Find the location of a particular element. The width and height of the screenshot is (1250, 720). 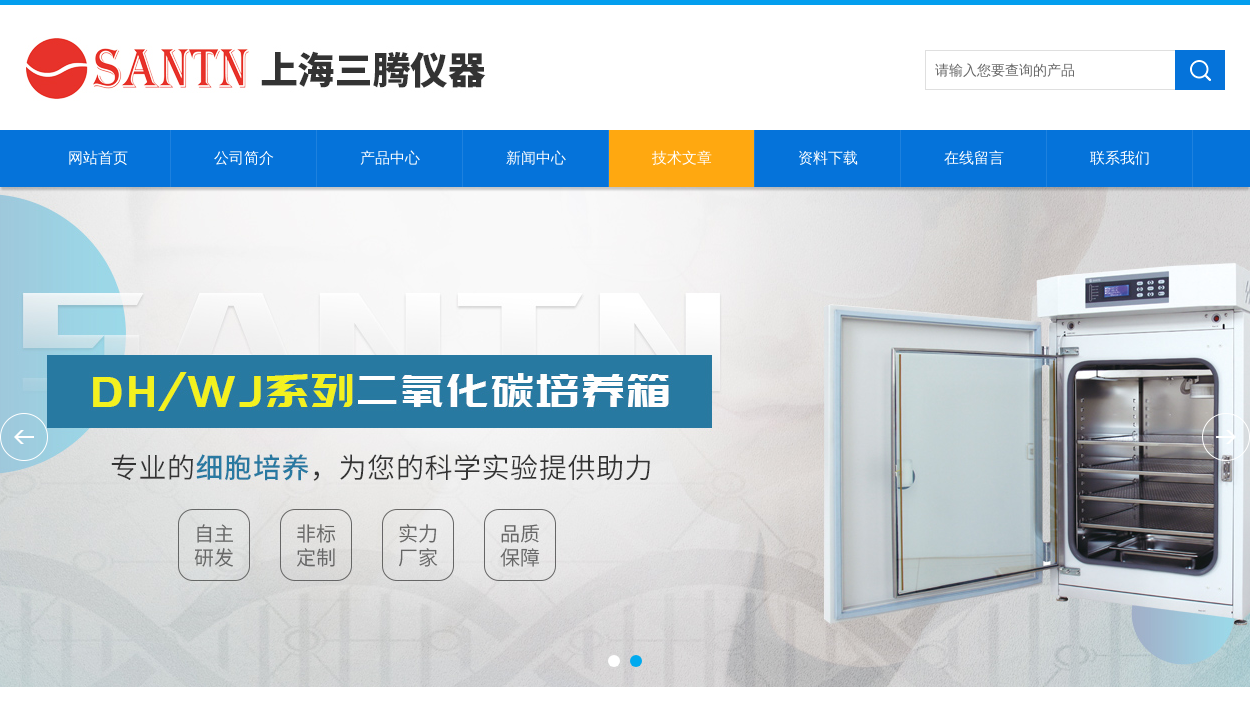

技术文章 is located at coordinates (682, 158).